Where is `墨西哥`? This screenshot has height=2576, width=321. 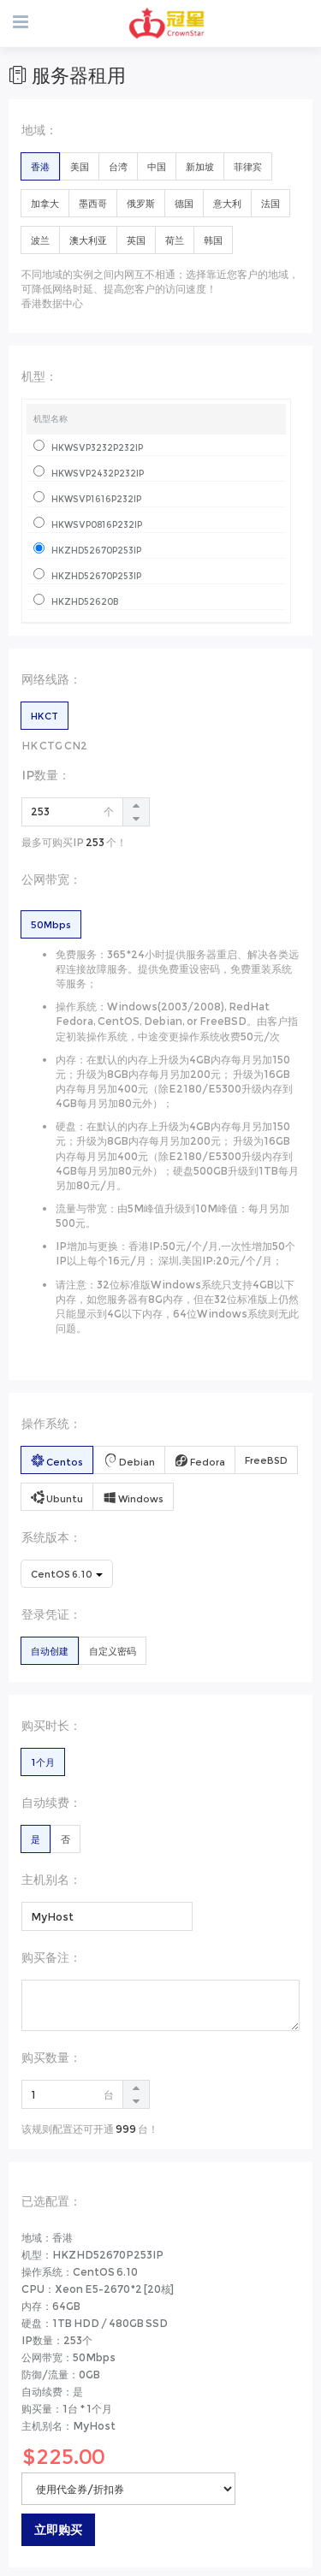
墨西哥 is located at coordinates (93, 204).